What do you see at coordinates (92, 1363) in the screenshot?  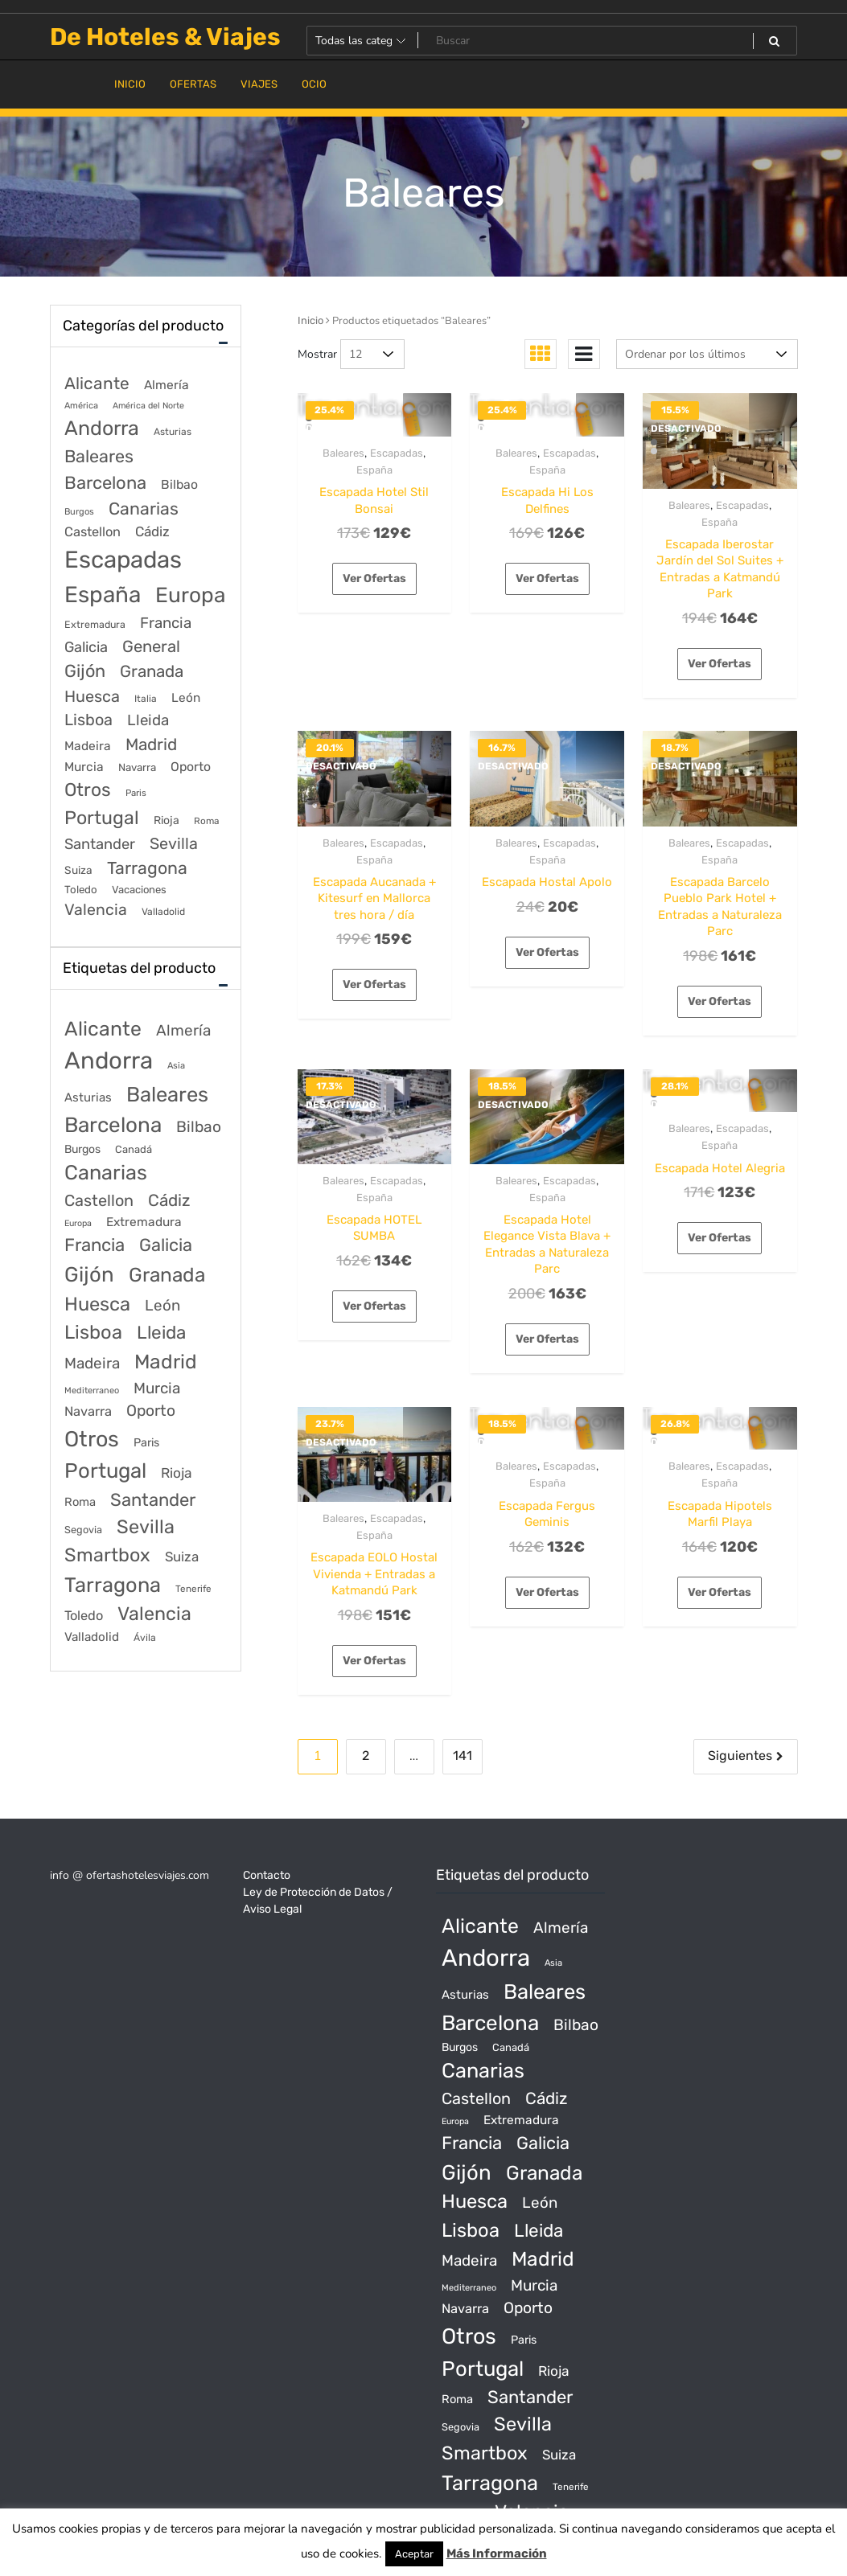 I see `Madeira [Madeira (172 productos)]` at bounding box center [92, 1363].